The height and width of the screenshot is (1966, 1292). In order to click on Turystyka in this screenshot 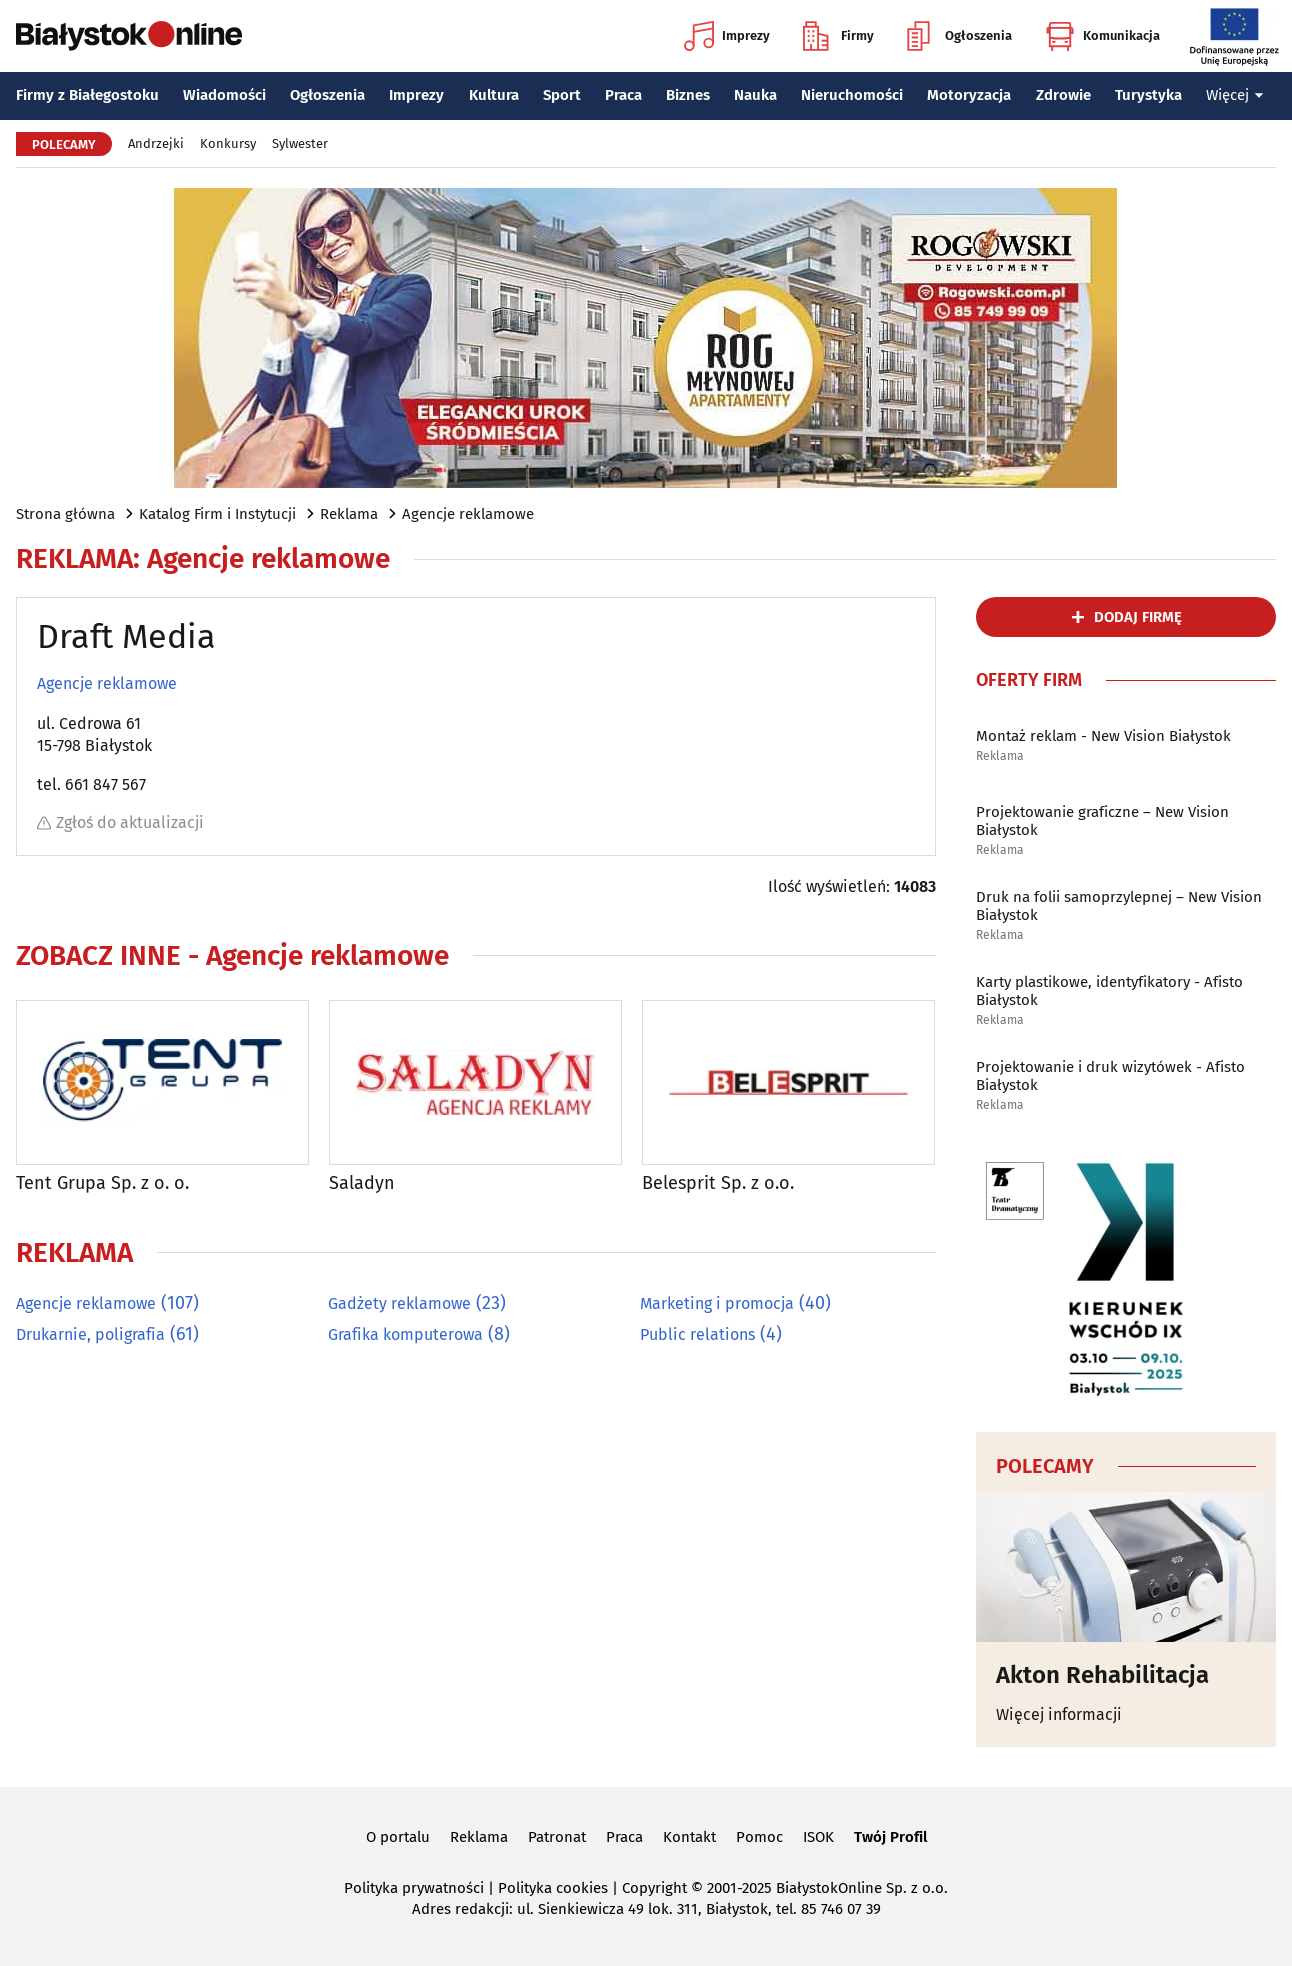, I will do `click(1148, 95)`.